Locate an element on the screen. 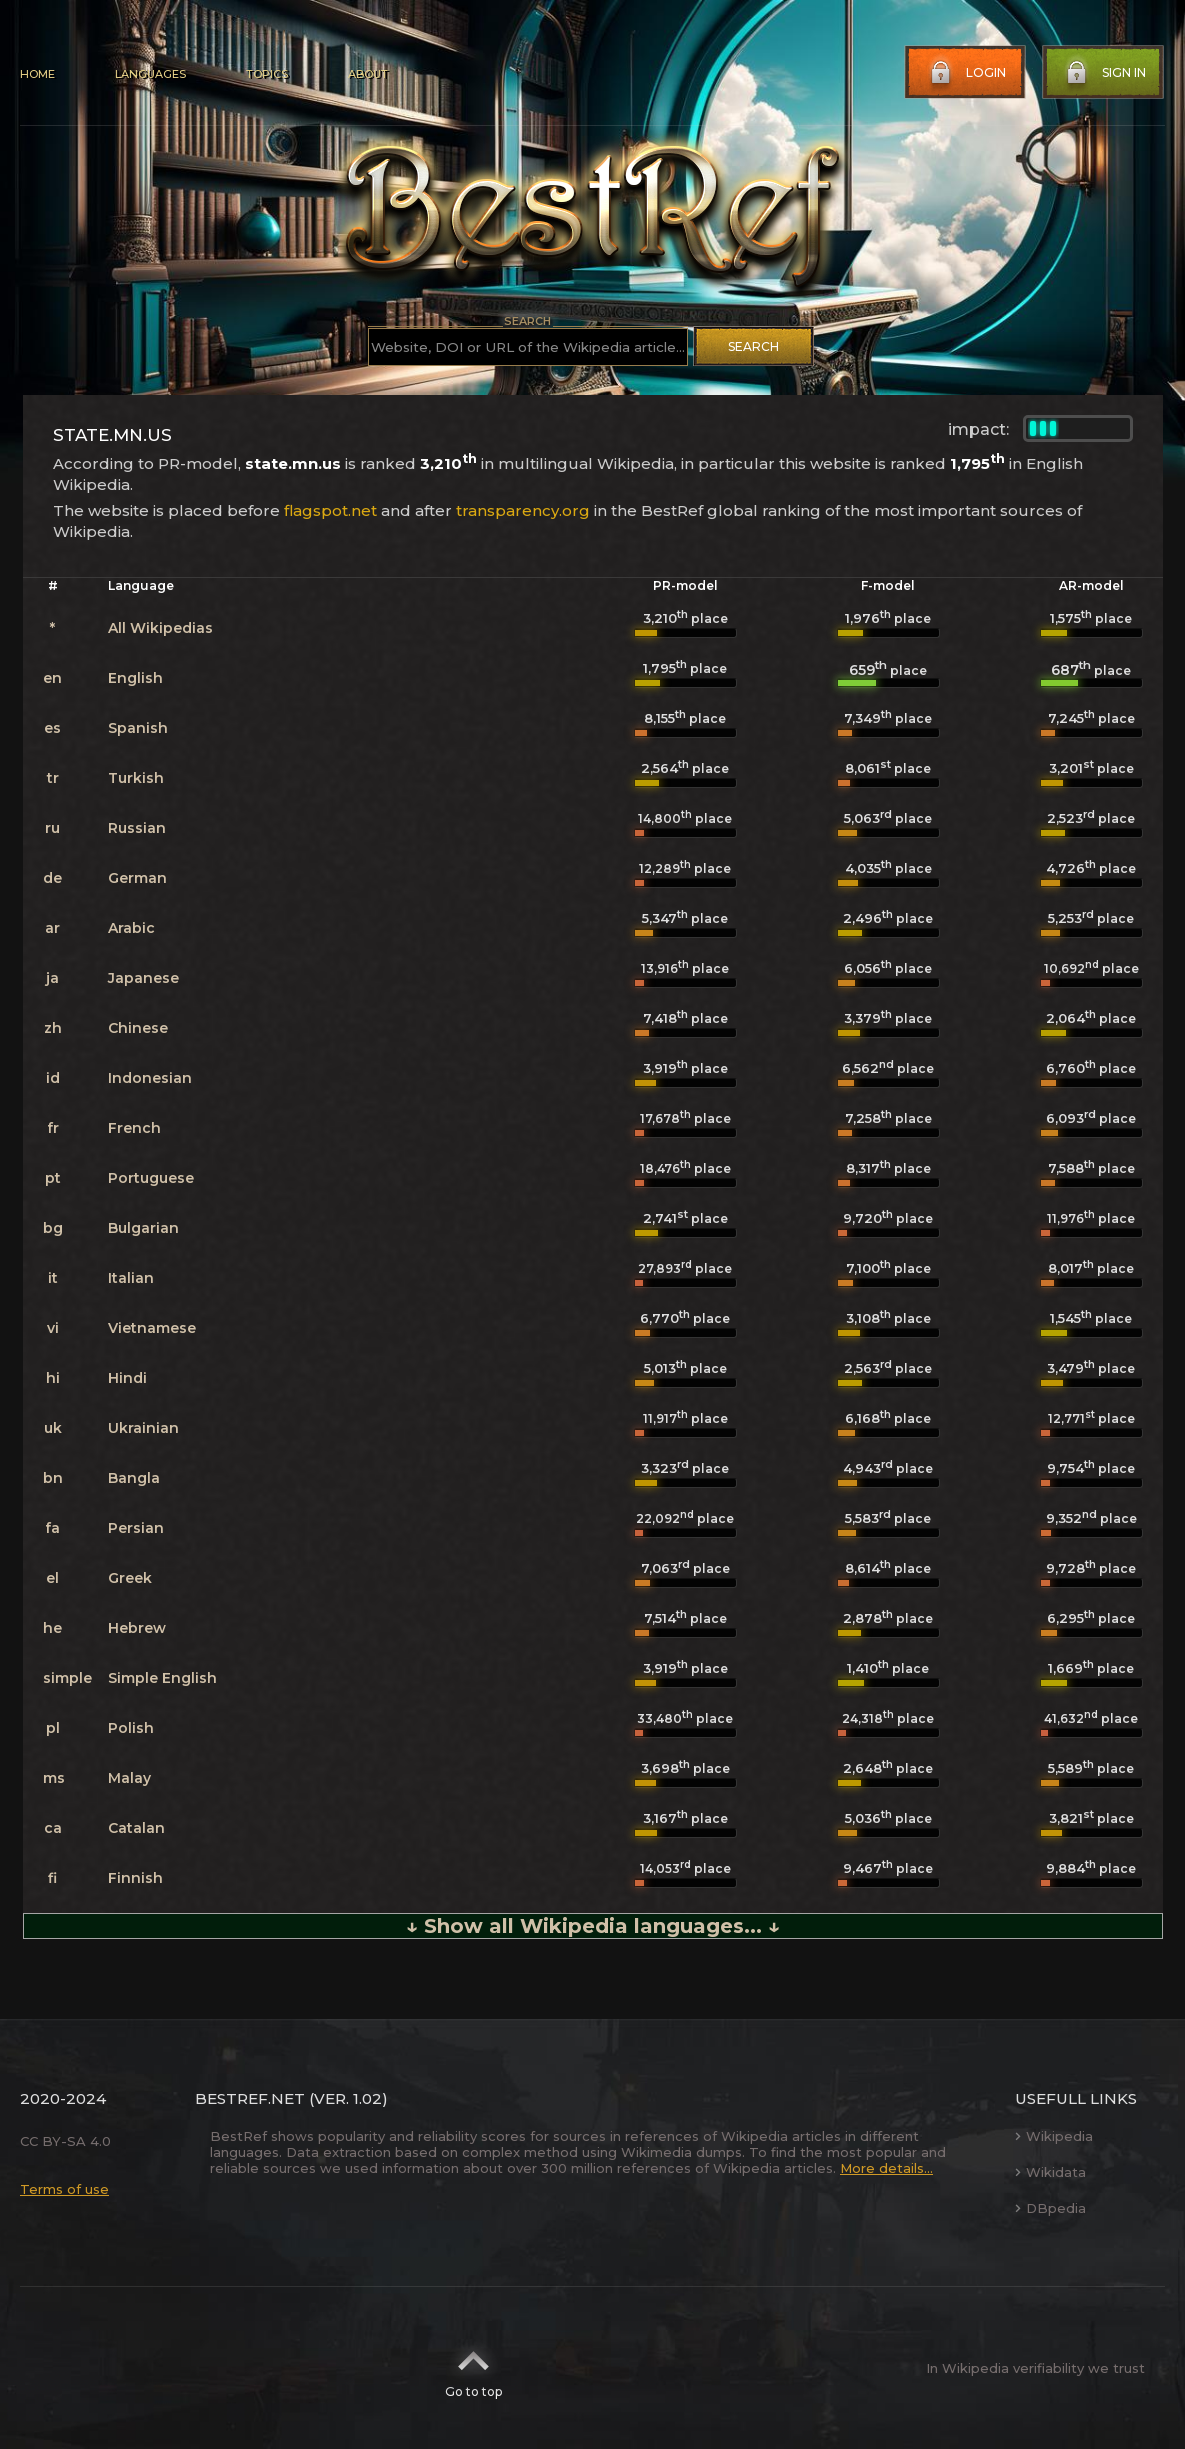 The width and height of the screenshot is (1185, 2449). French is located at coordinates (134, 1128).